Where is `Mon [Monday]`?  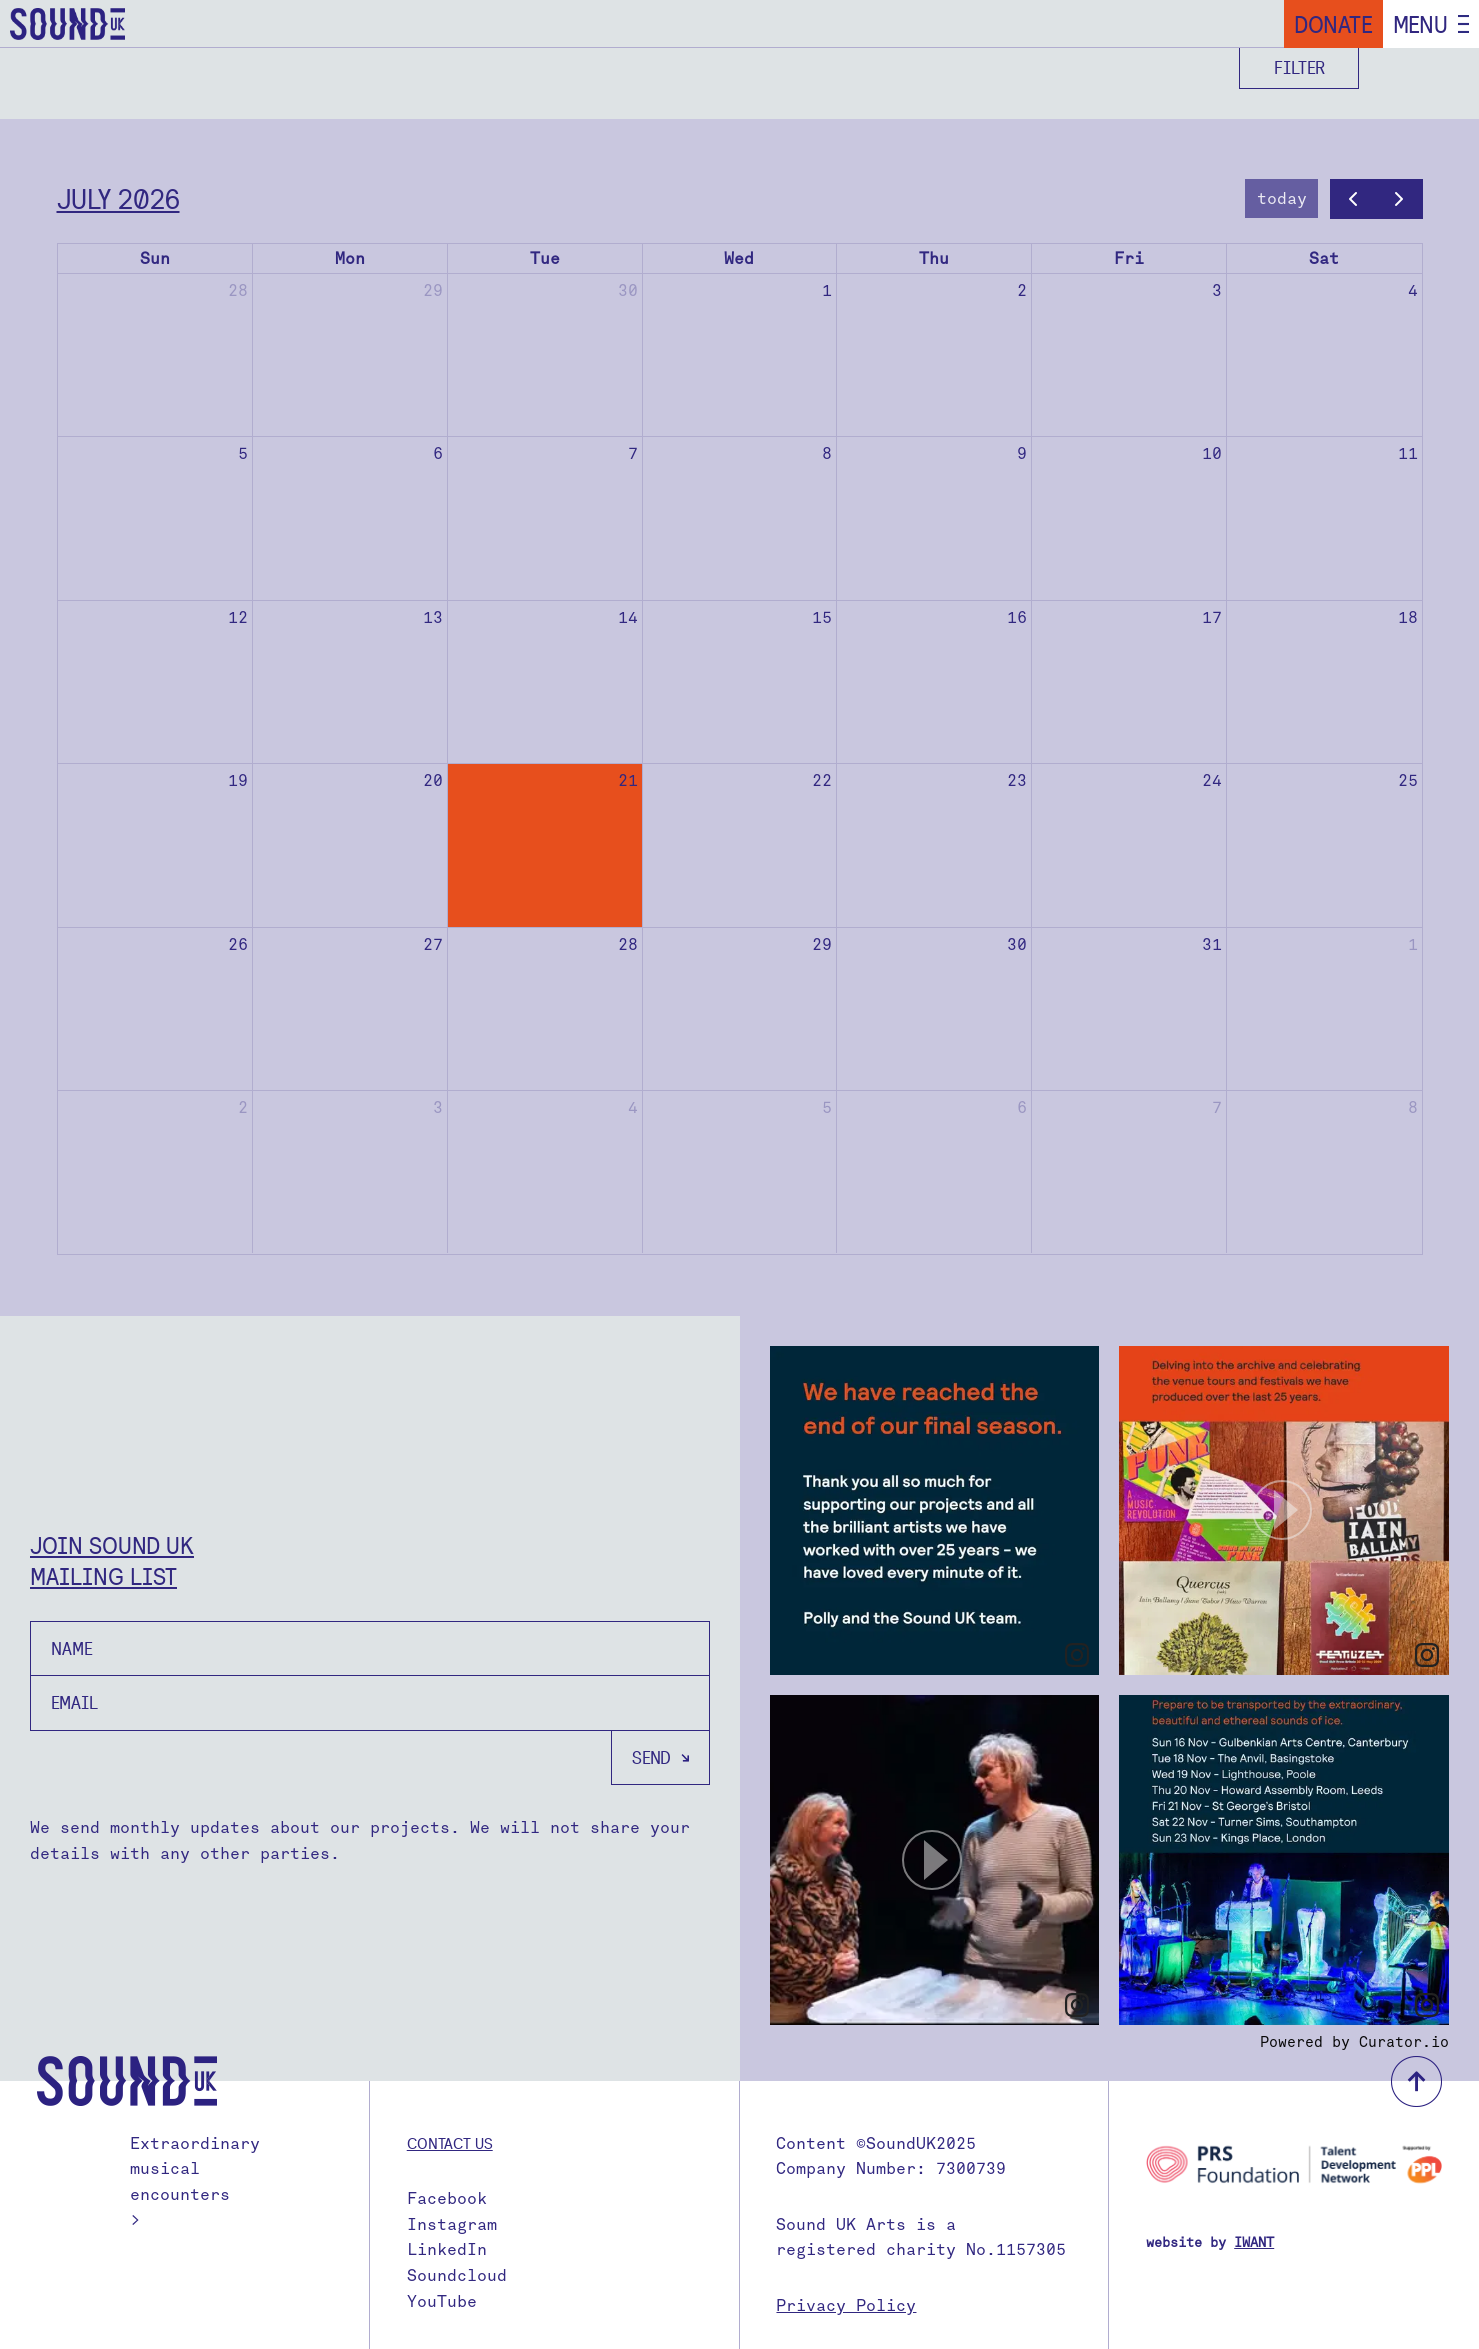 Mon [Monday] is located at coordinates (350, 258).